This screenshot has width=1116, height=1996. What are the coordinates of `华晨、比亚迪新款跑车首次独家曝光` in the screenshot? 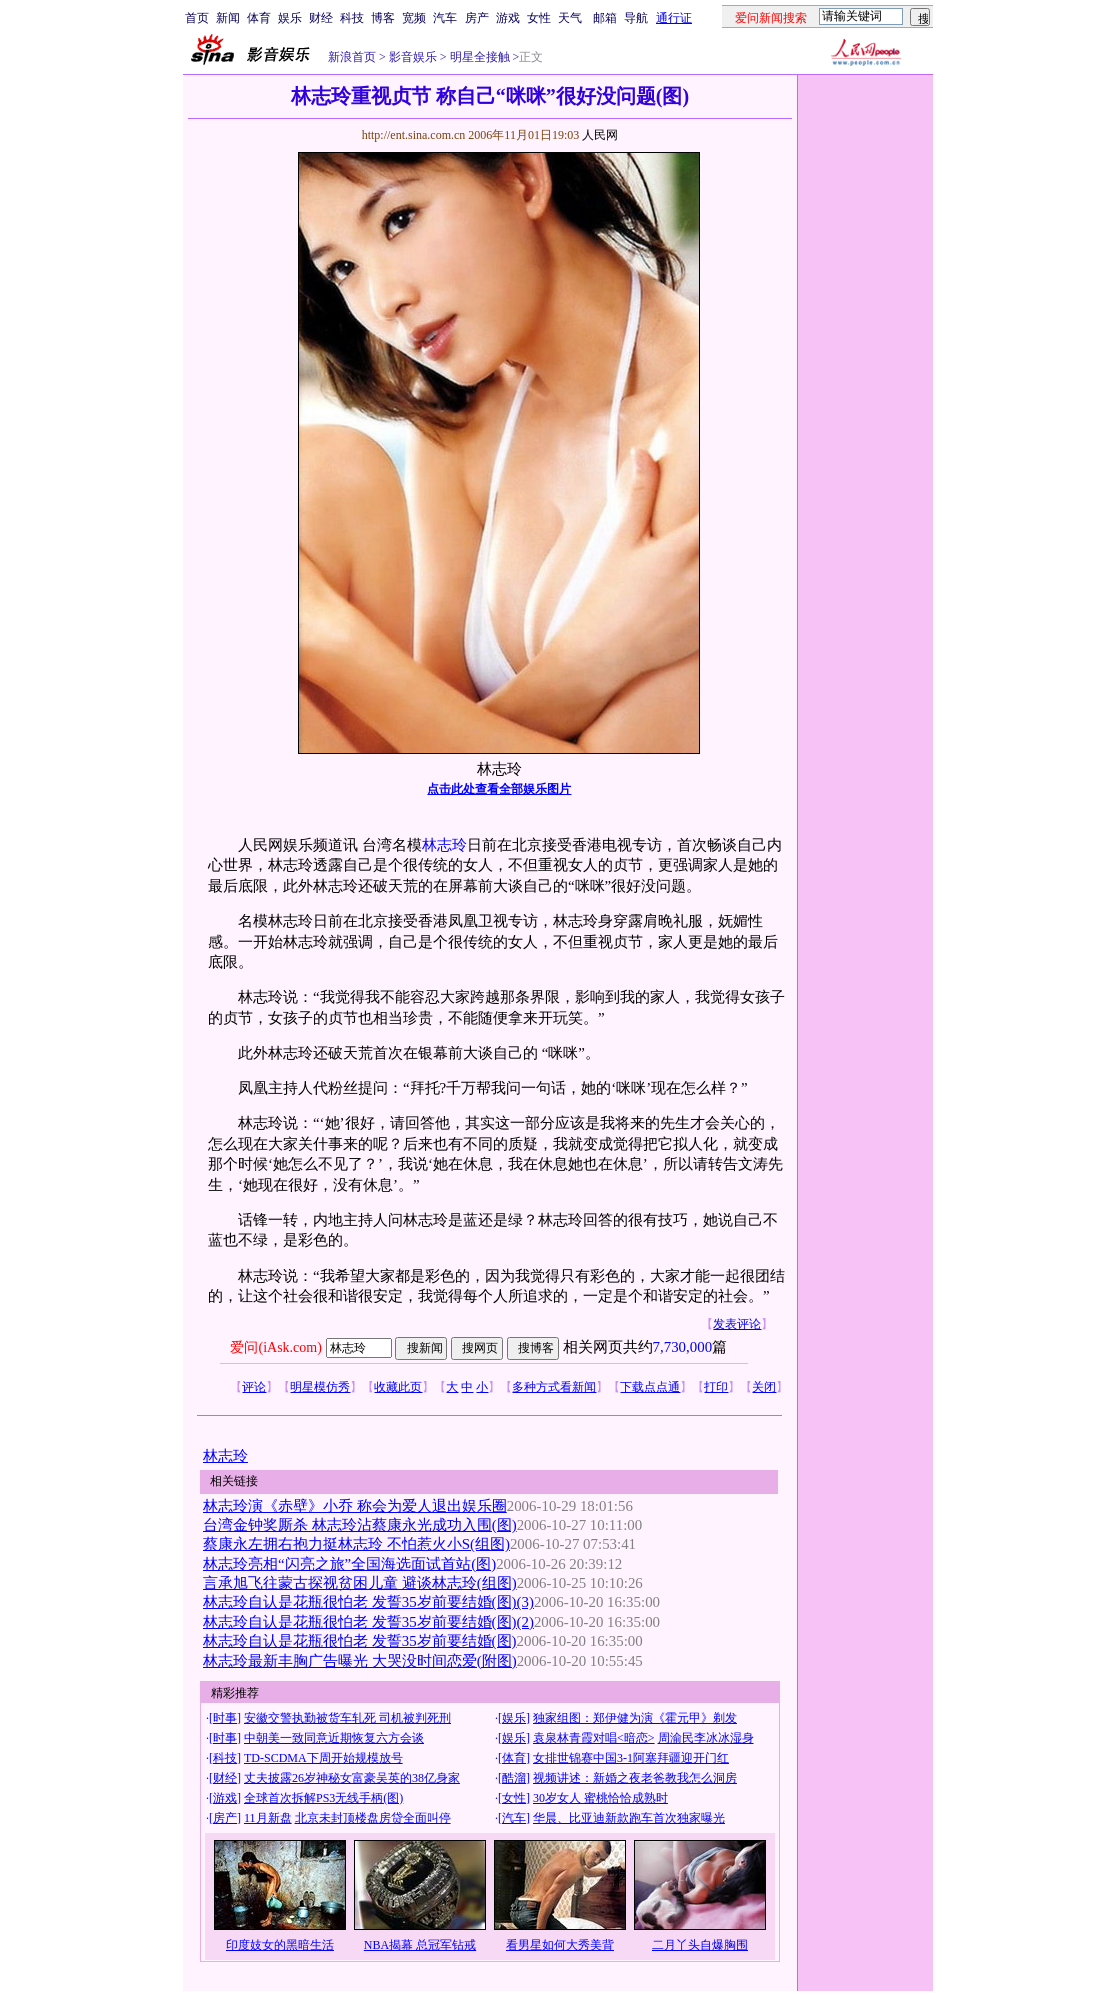 It's located at (629, 1818).